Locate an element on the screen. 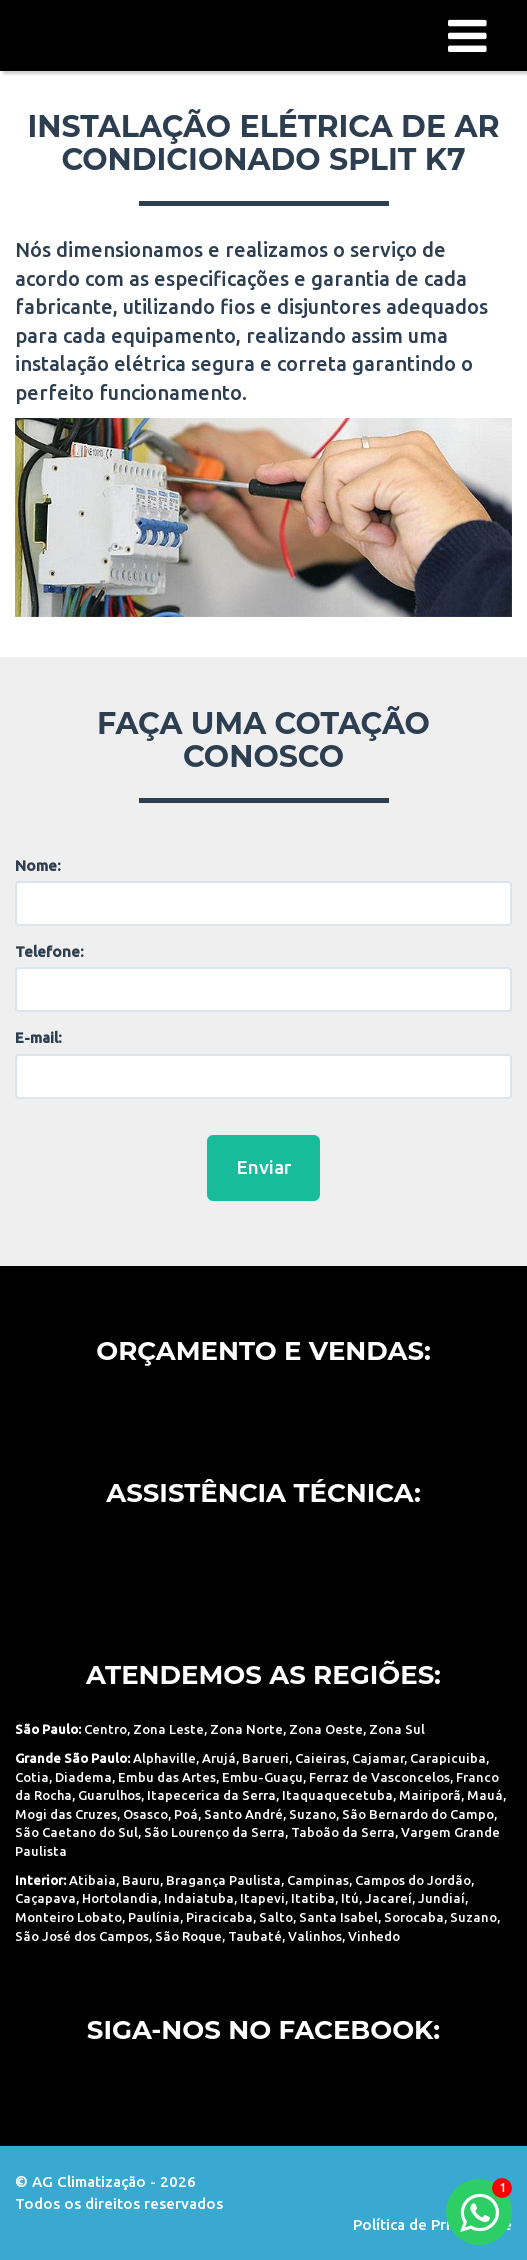 The width and height of the screenshot is (527, 2260). Mairiporã is located at coordinates (430, 1795).